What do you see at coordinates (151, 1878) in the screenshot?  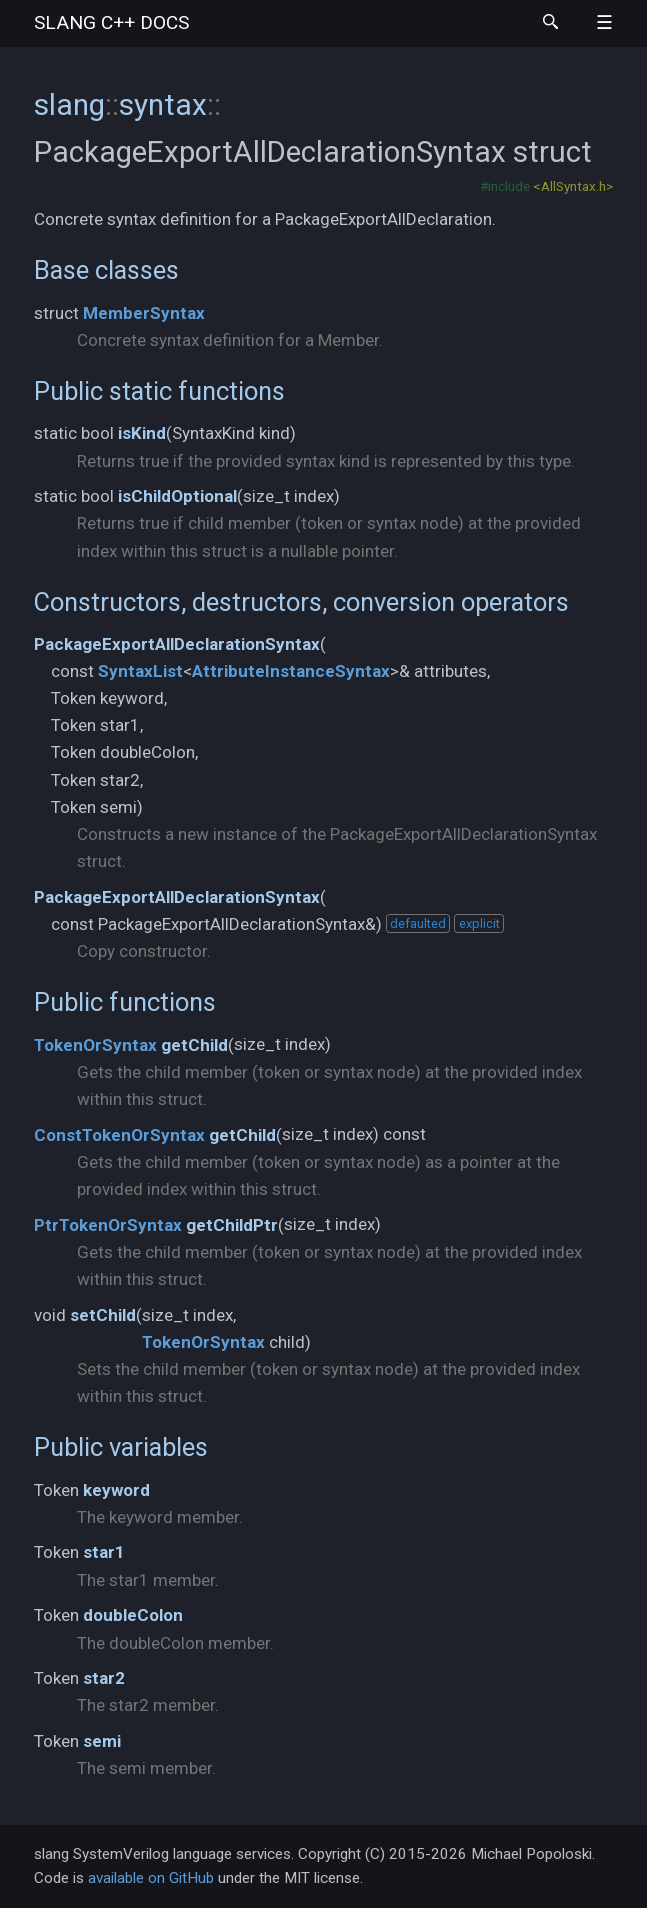 I see `available on GitHub` at bounding box center [151, 1878].